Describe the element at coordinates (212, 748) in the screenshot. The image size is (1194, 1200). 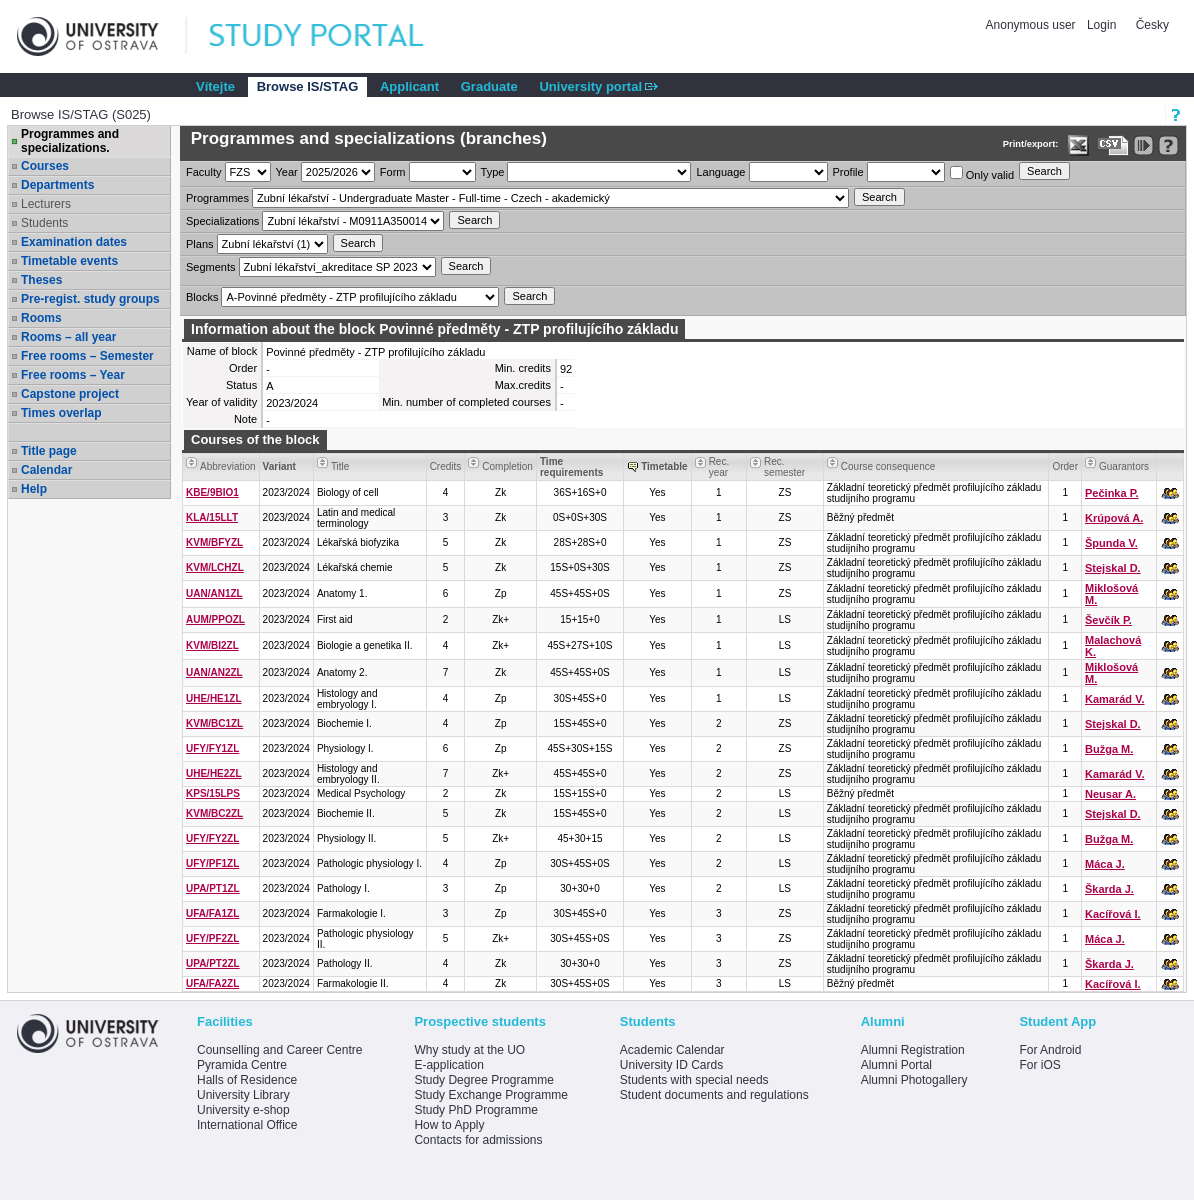
I see `UFY/FY1ZL` at that location.